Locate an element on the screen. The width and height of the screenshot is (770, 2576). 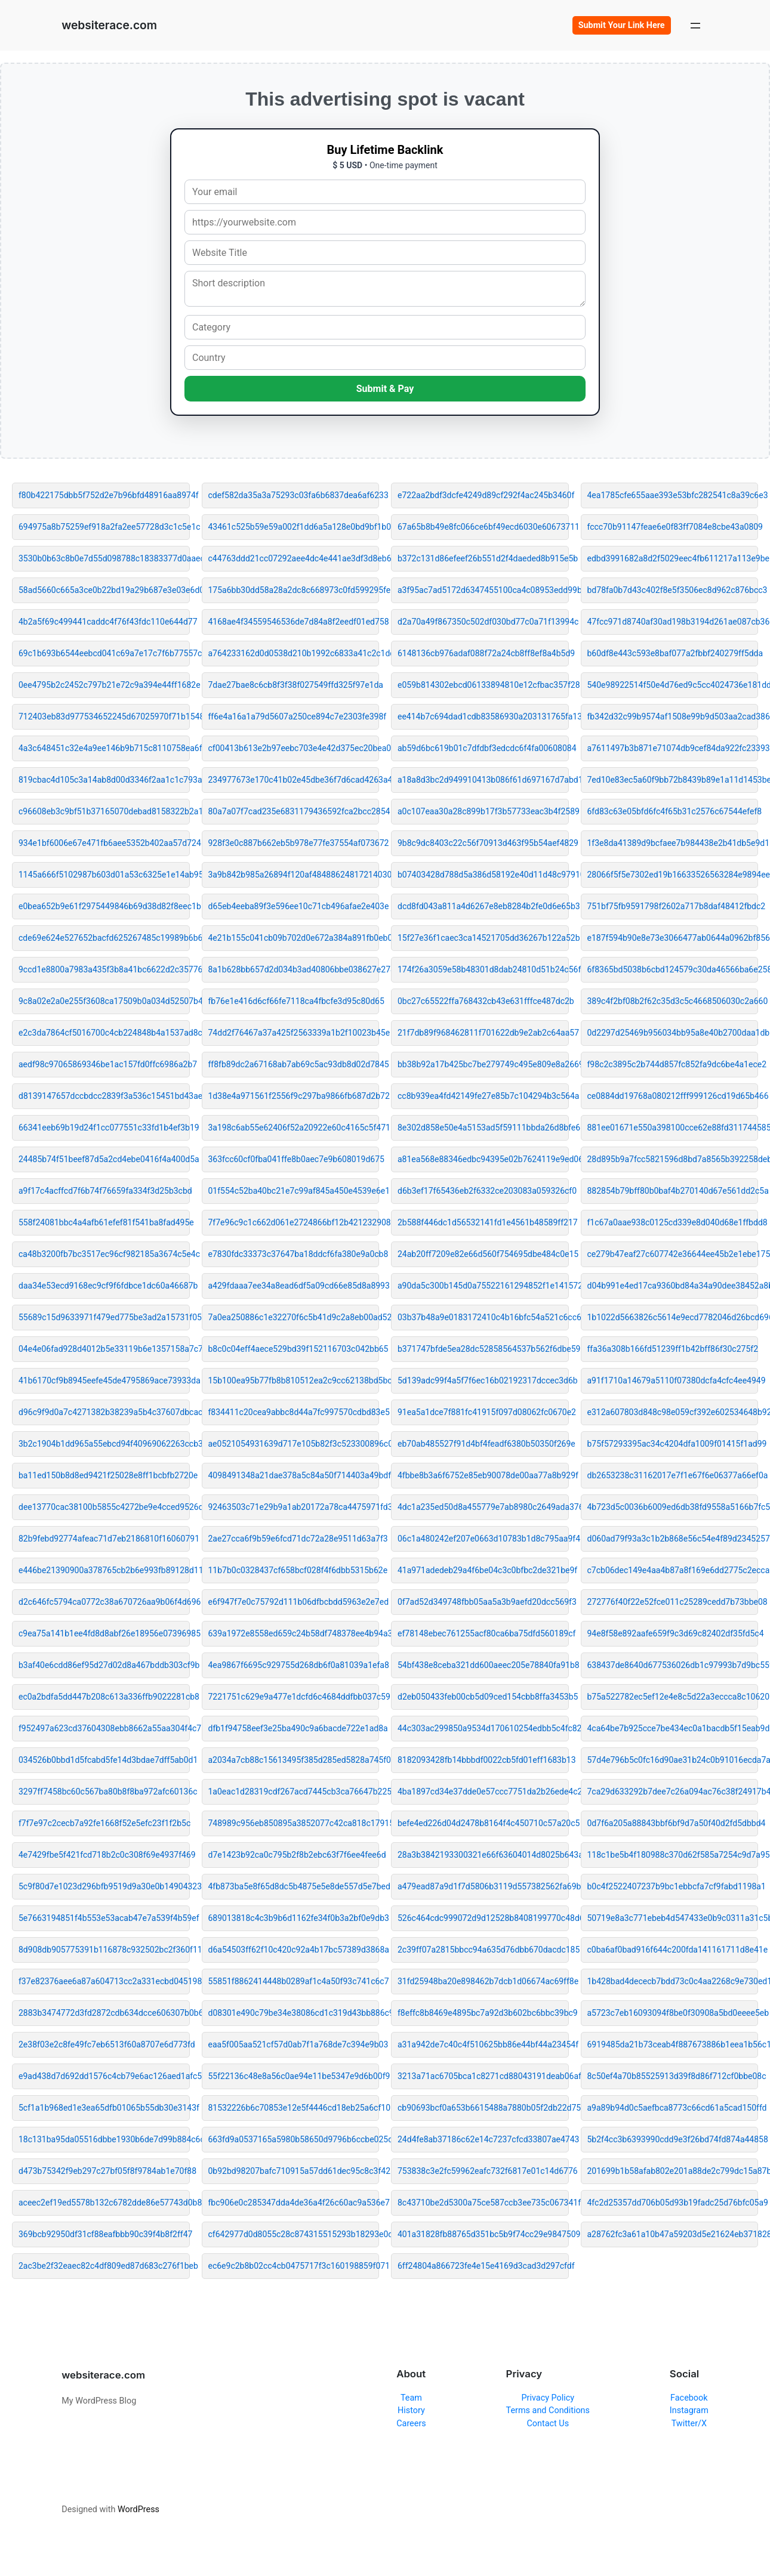
3213a71ac6705bca1c8271cd88043191deab06af is located at coordinates (483, 2076).